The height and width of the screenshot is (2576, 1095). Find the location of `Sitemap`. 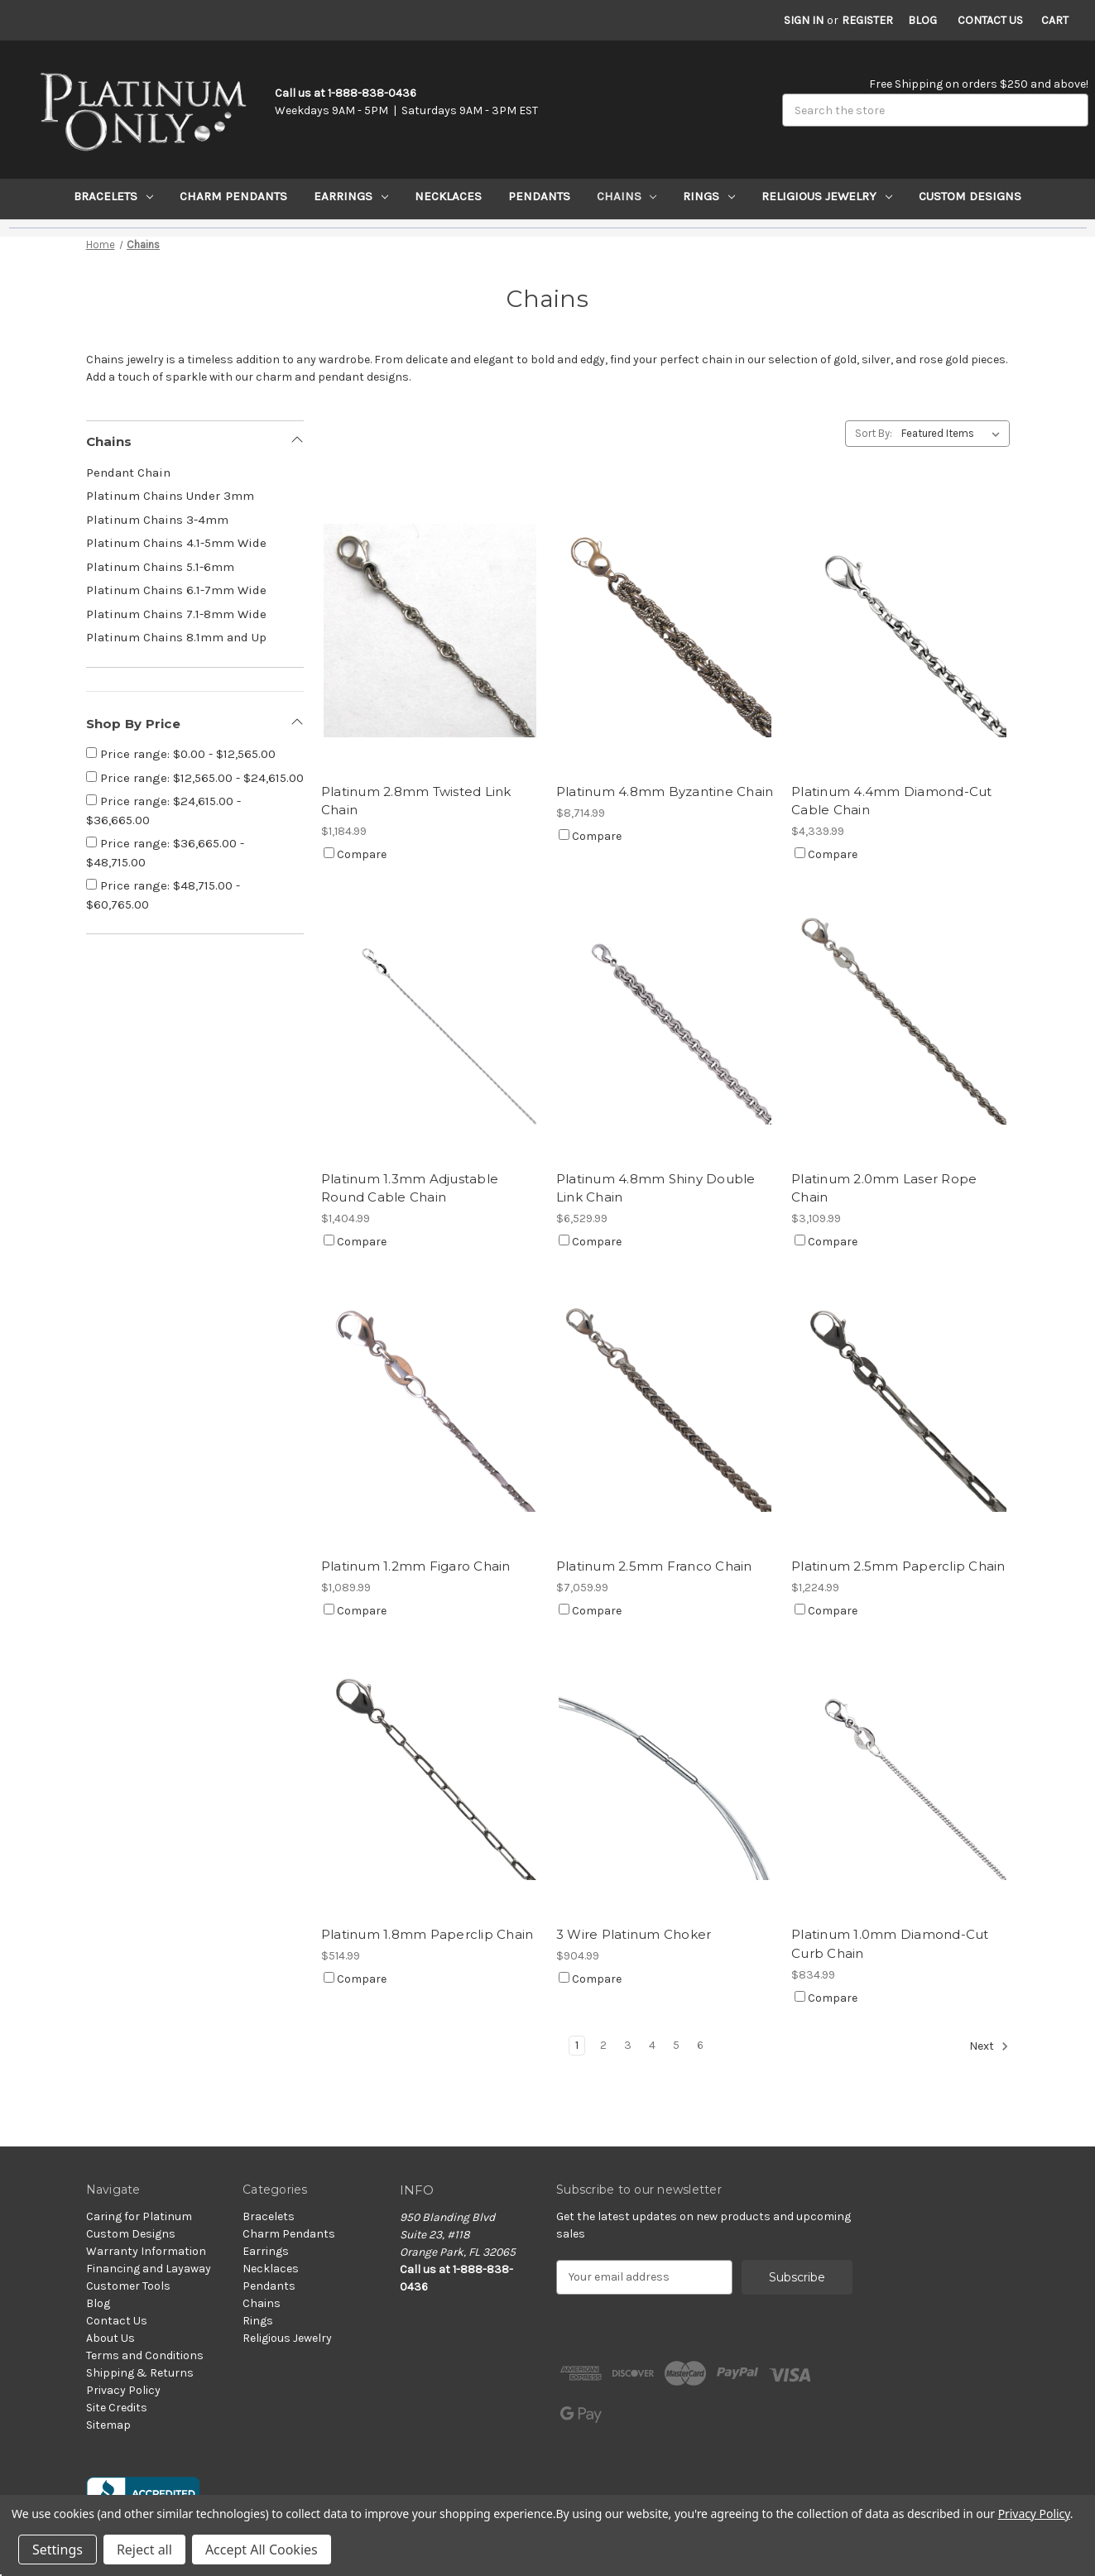

Sitemap is located at coordinates (108, 2425).